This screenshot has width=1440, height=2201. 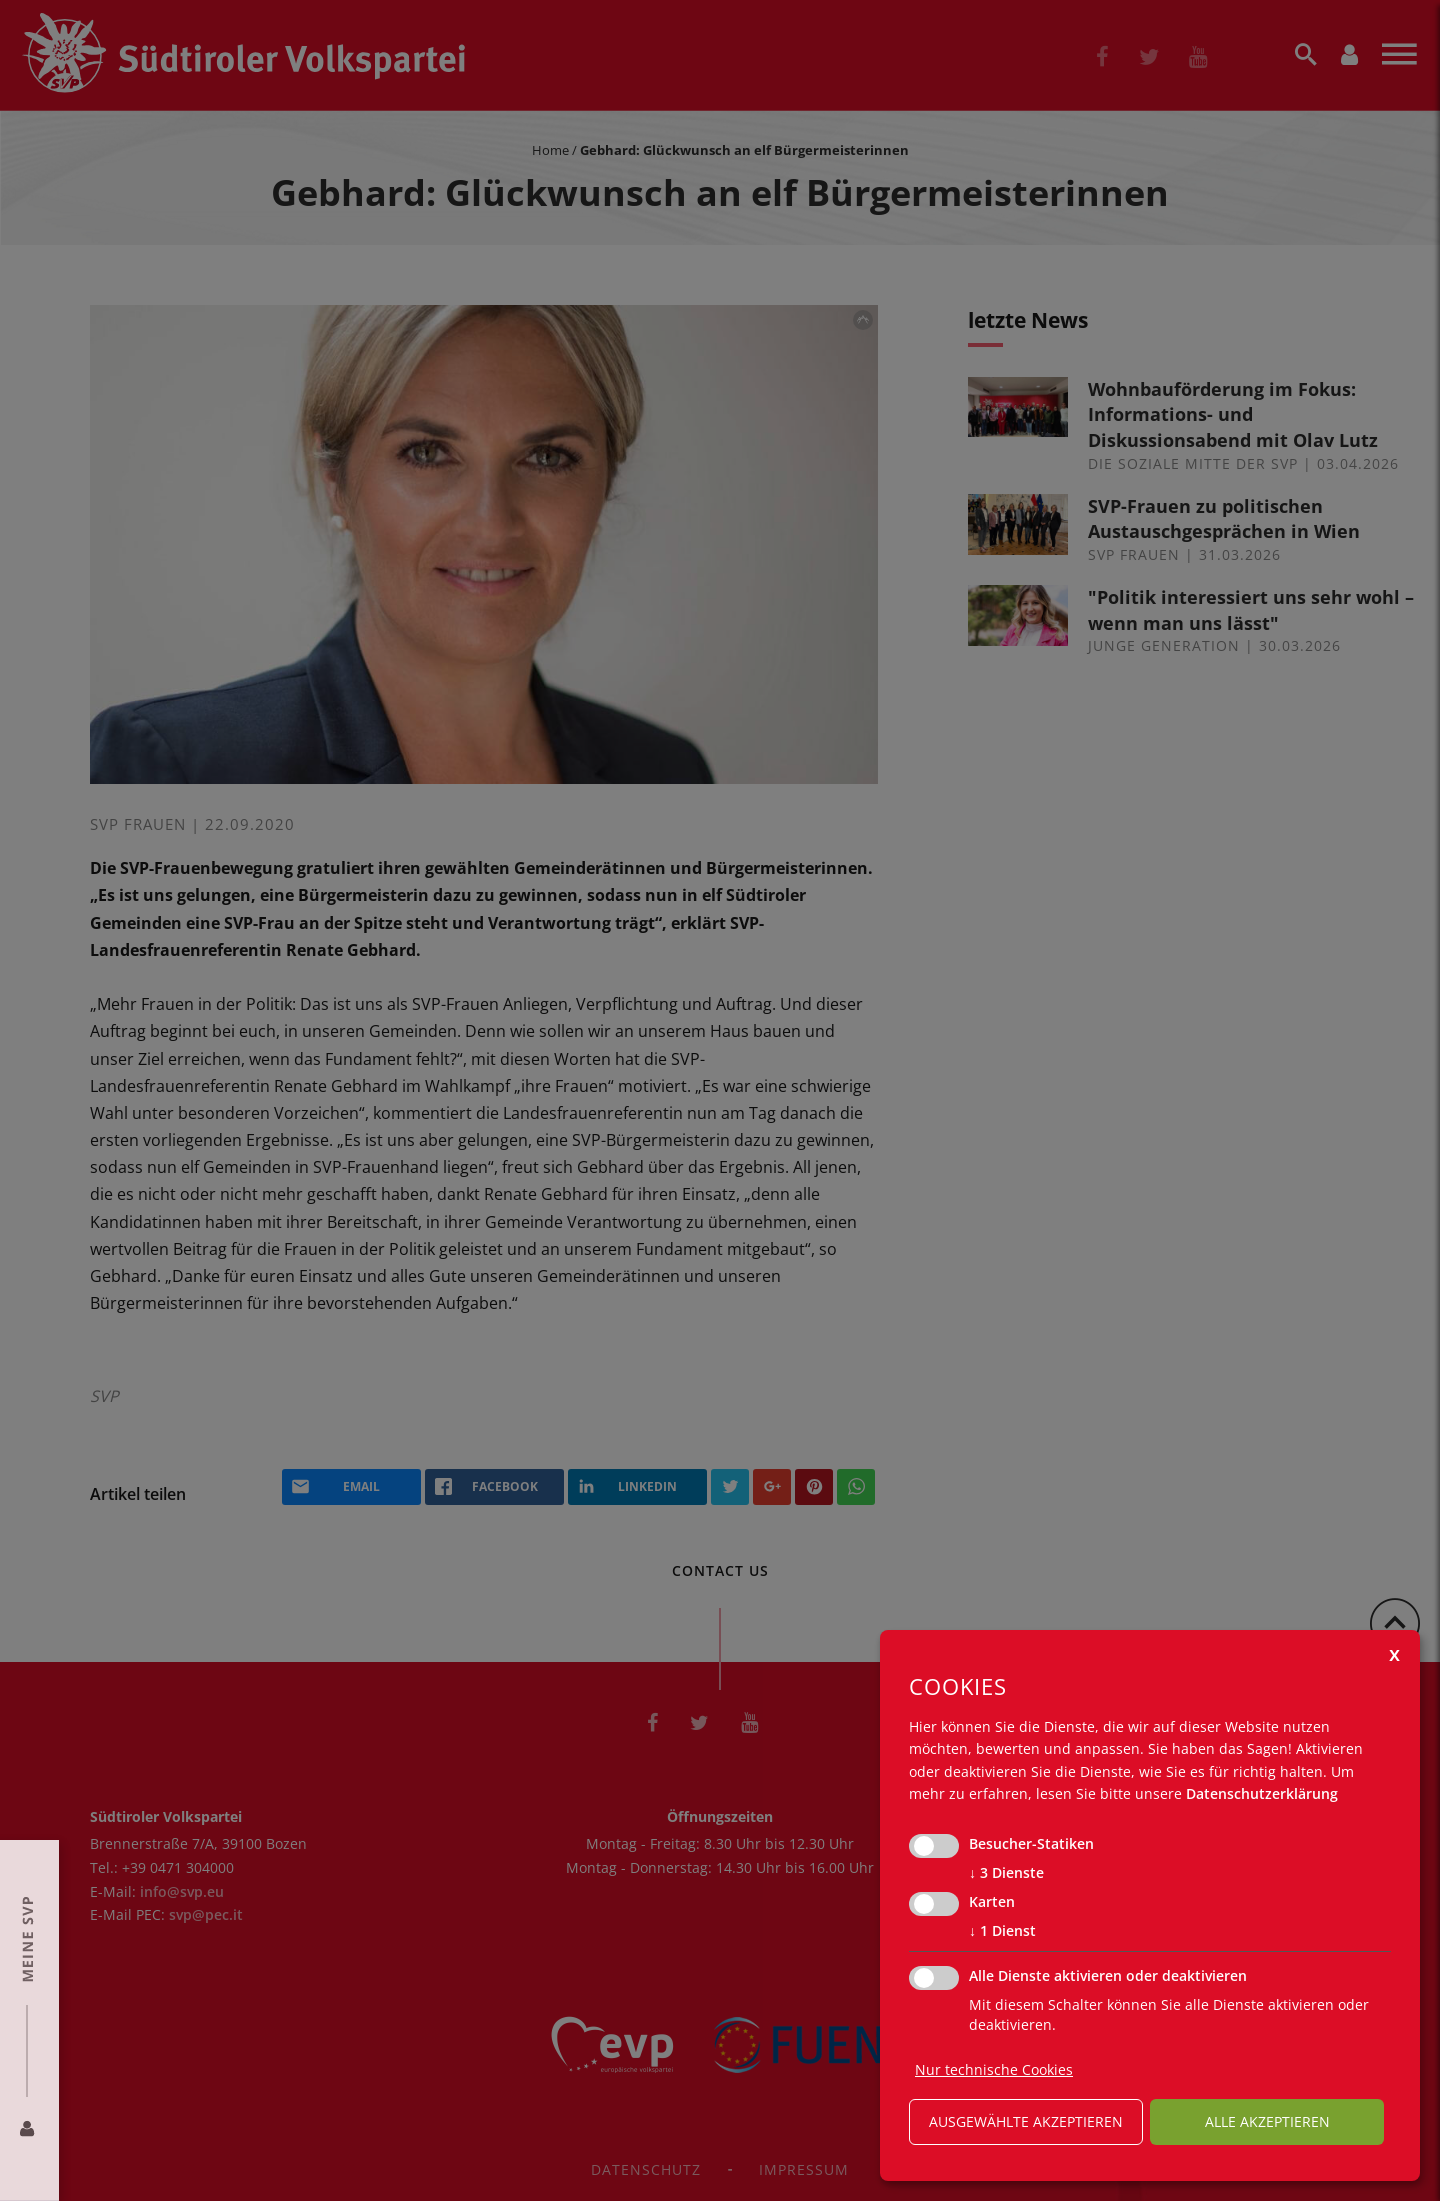 What do you see at coordinates (1262, 1793) in the screenshot?
I see `Datenschutzerklärung` at bounding box center [1262, 1793].